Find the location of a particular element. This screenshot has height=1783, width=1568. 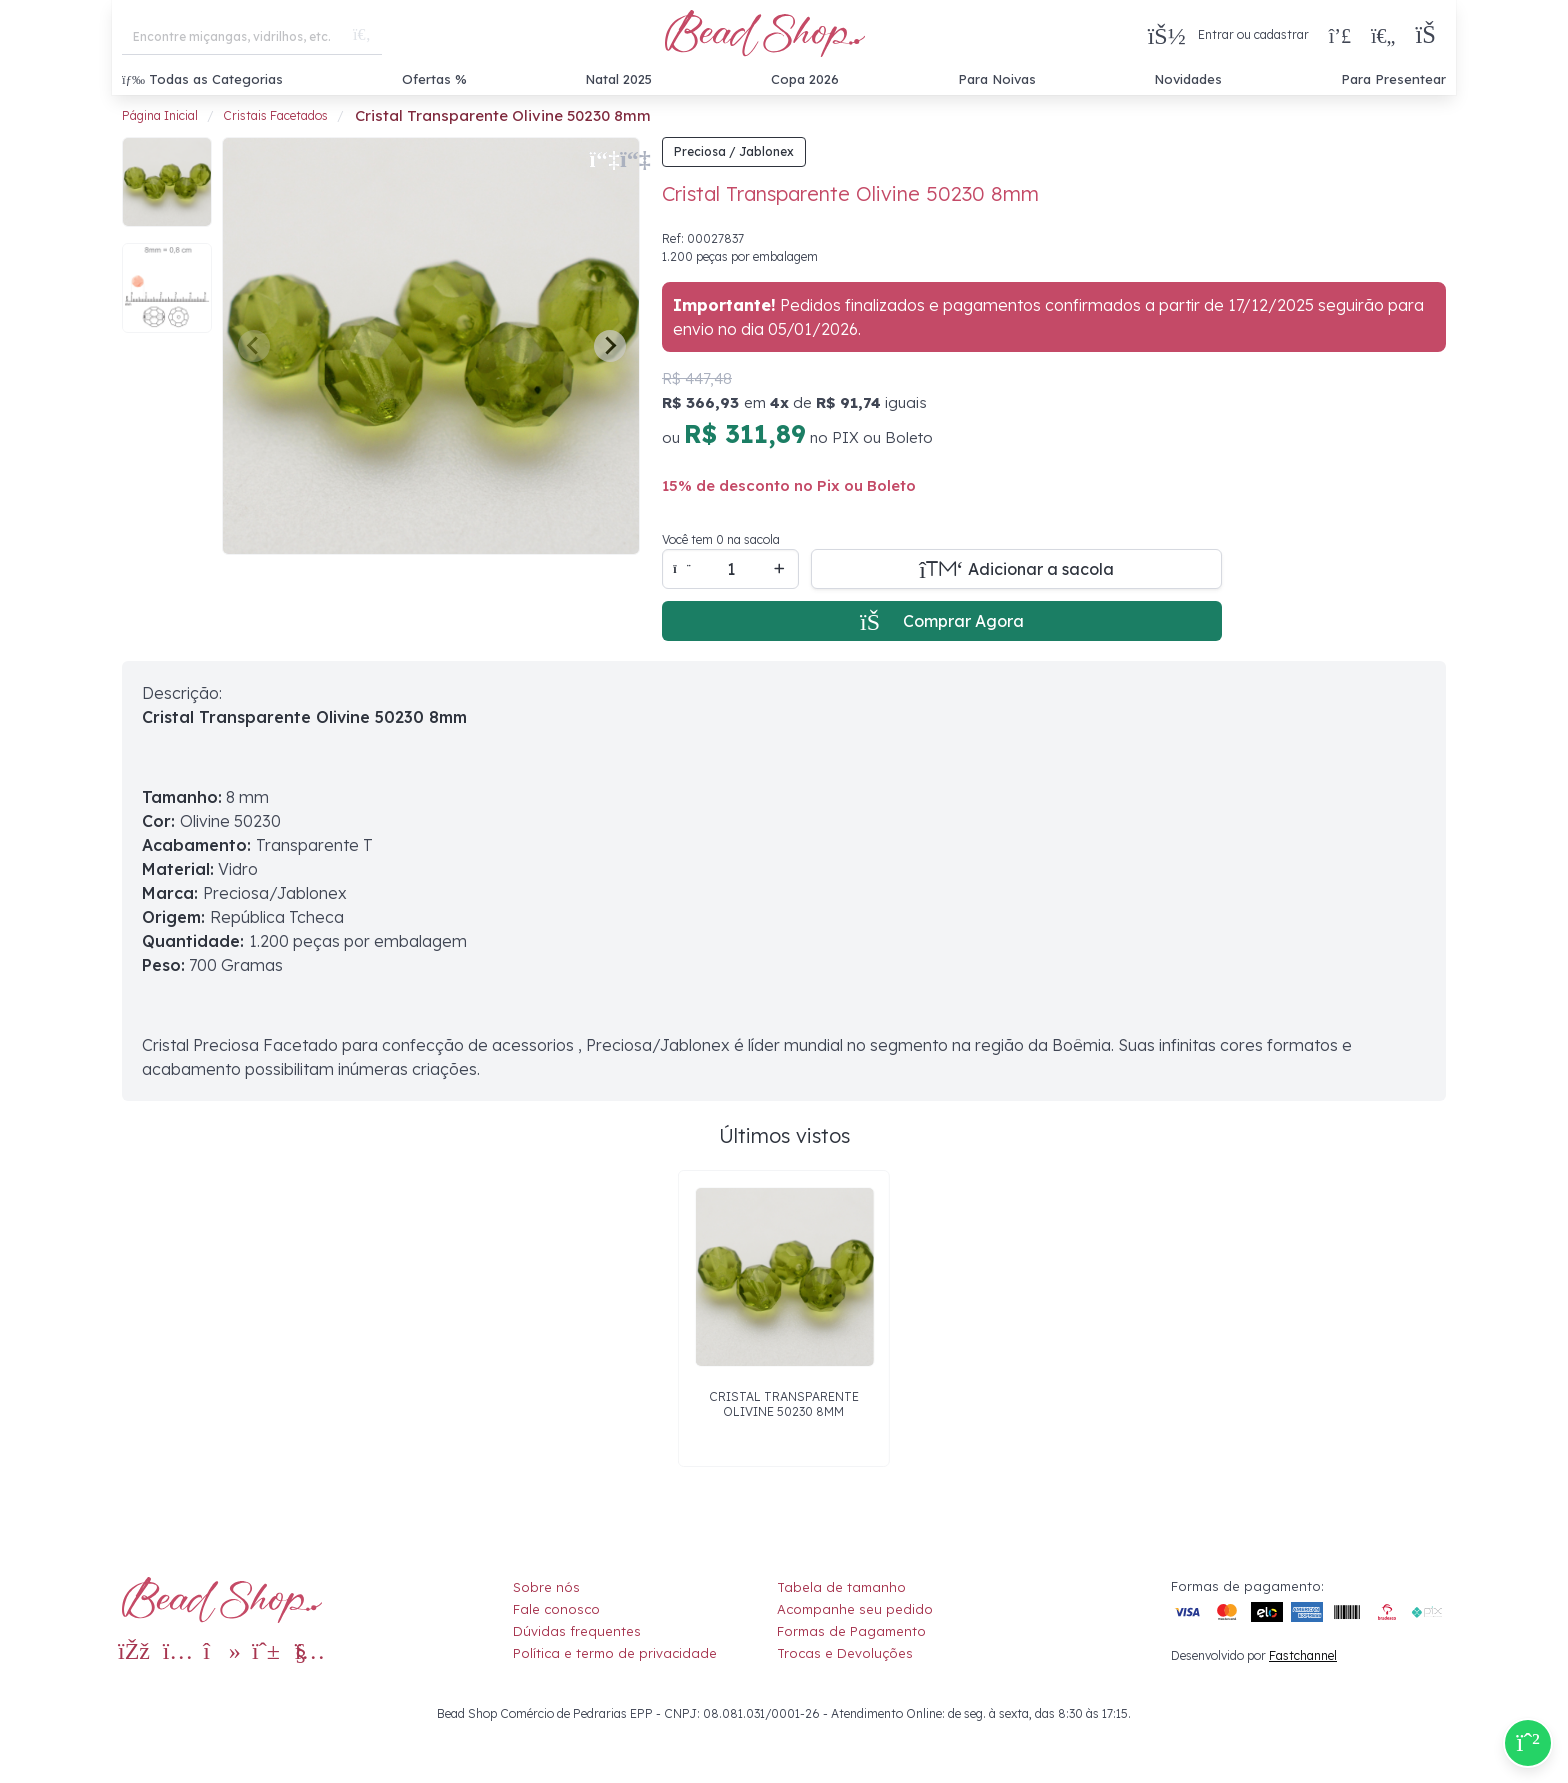

Novidades is located at coordinates (1188, 79).